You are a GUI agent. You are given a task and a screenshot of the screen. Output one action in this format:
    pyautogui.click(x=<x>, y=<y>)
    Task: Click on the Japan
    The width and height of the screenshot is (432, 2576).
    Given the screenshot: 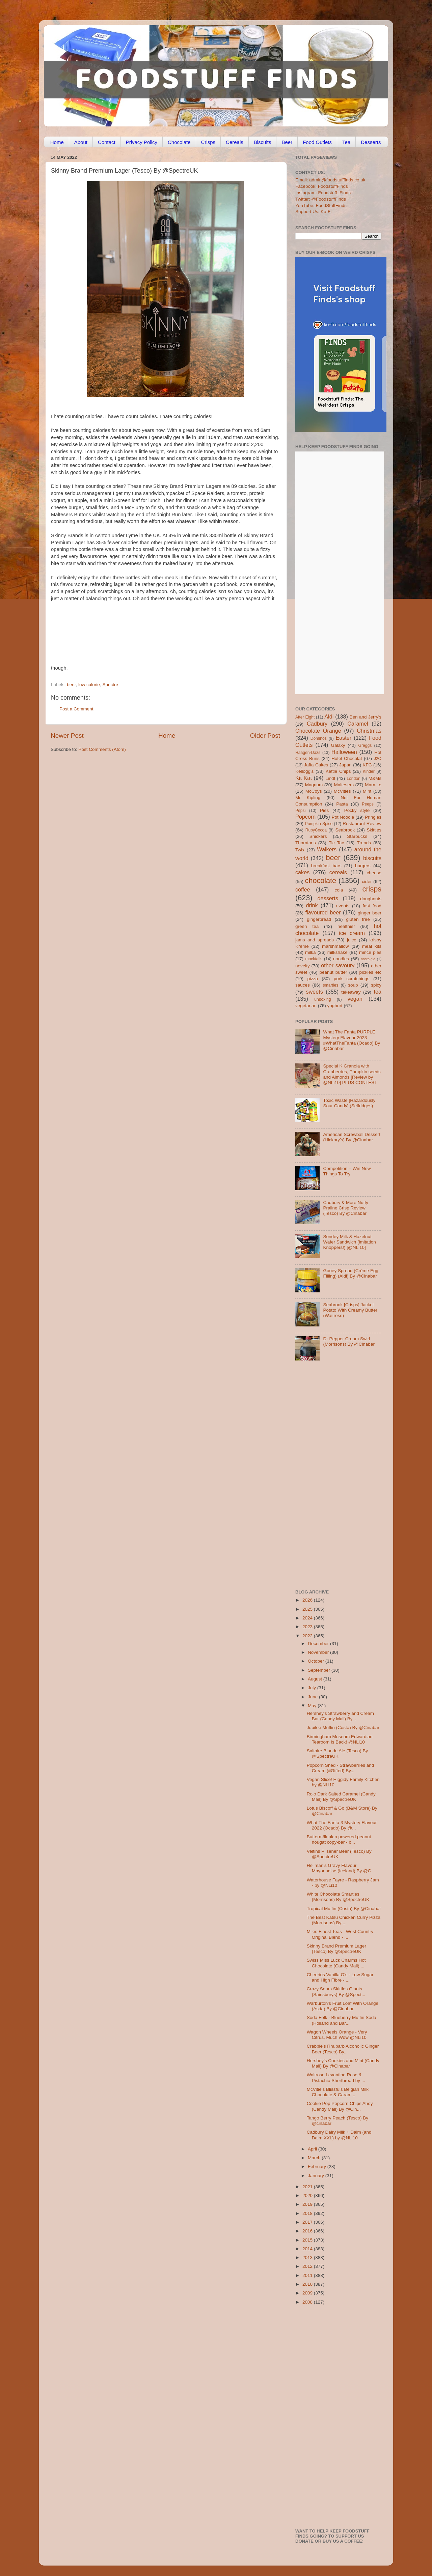 What is the action you would take?
    pyautogui.click(x=345, y=764)
    